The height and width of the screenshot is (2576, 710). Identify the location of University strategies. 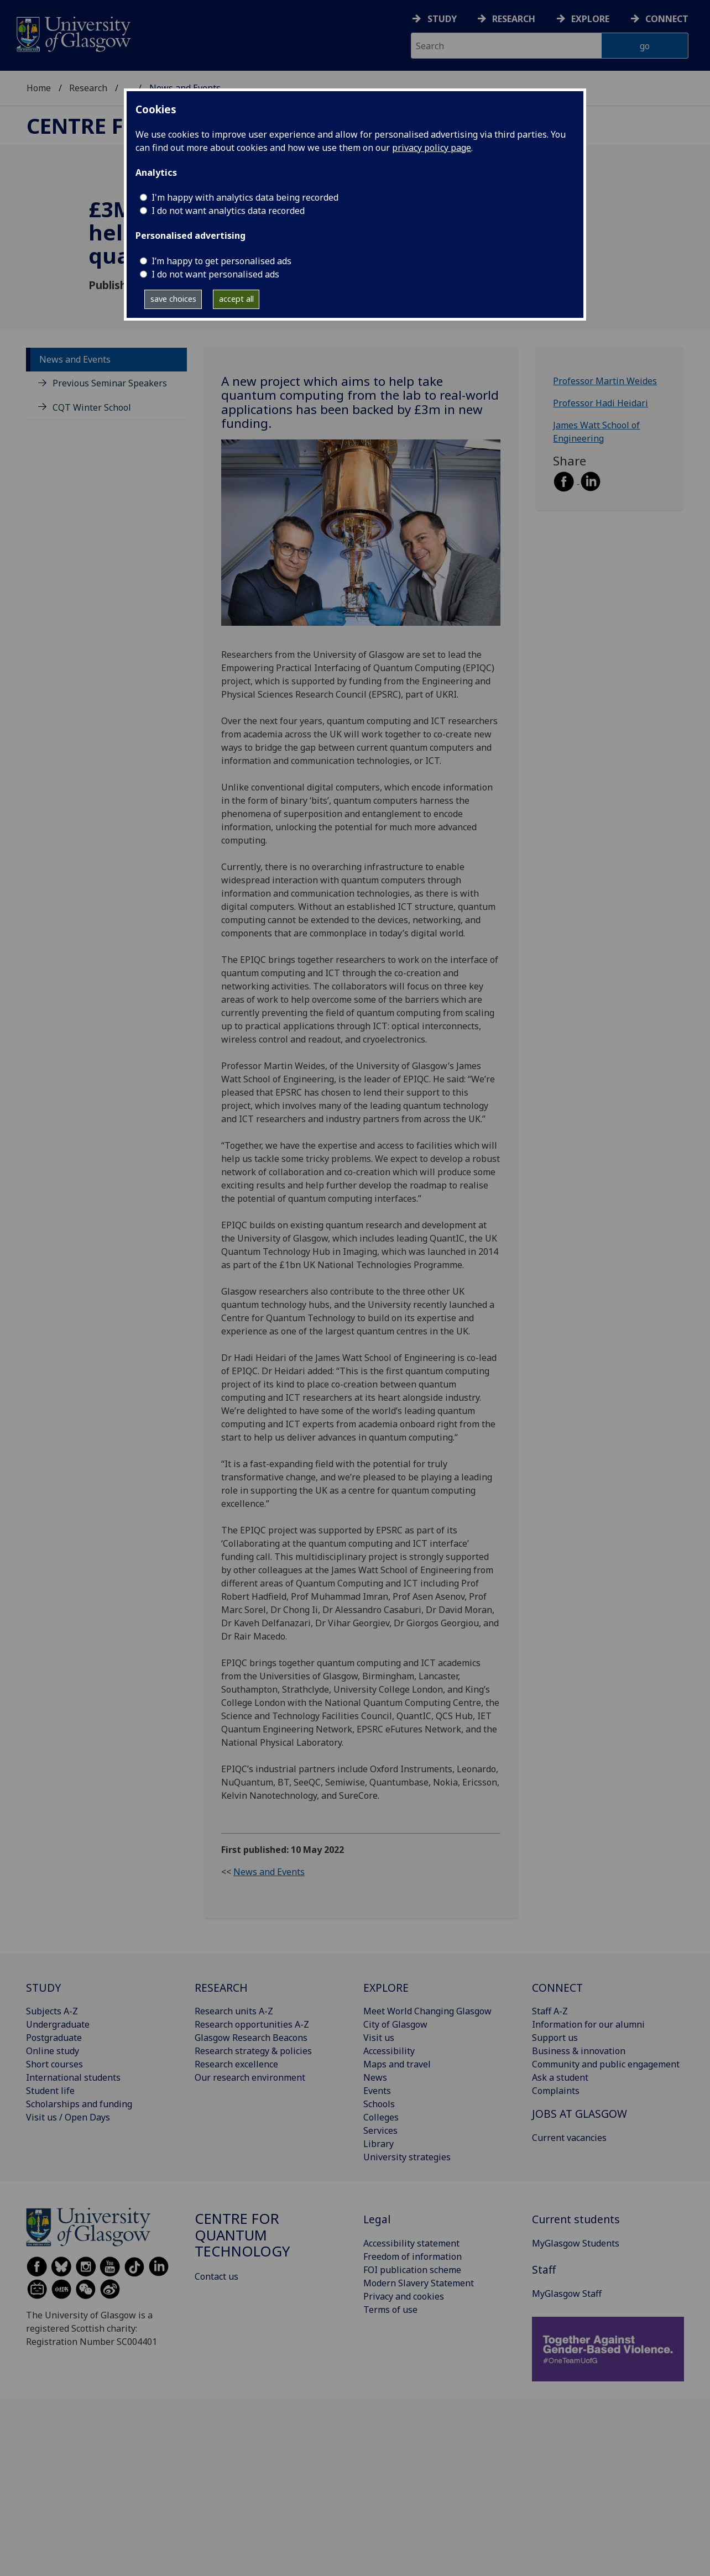
(407, 2157).